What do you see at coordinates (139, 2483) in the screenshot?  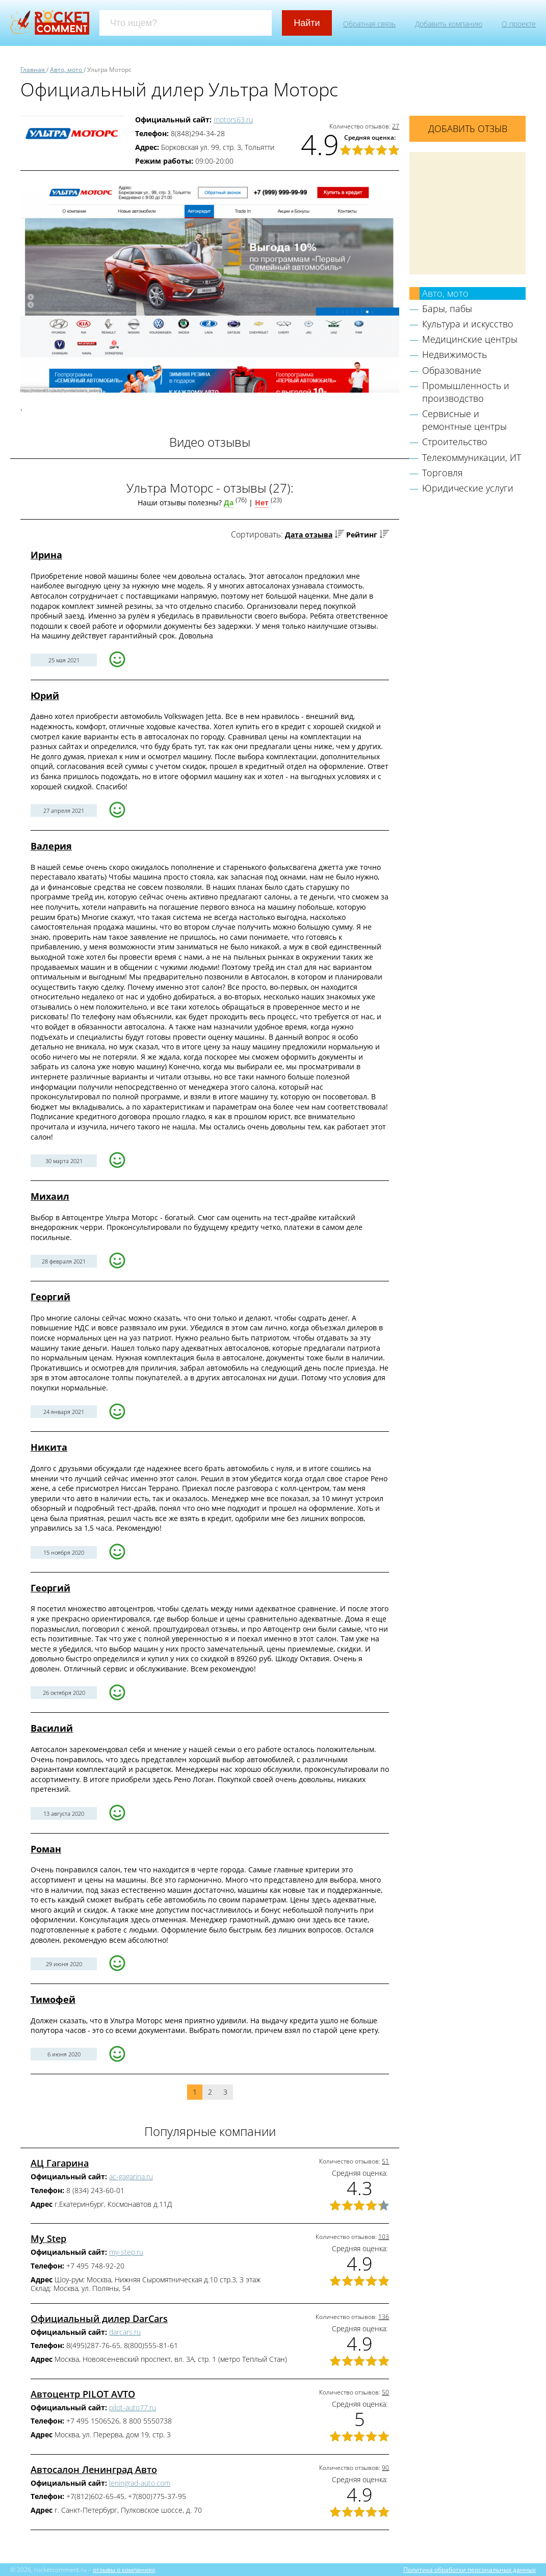 I see `leningrad-auto.com` at bounding box center [139, 2483].